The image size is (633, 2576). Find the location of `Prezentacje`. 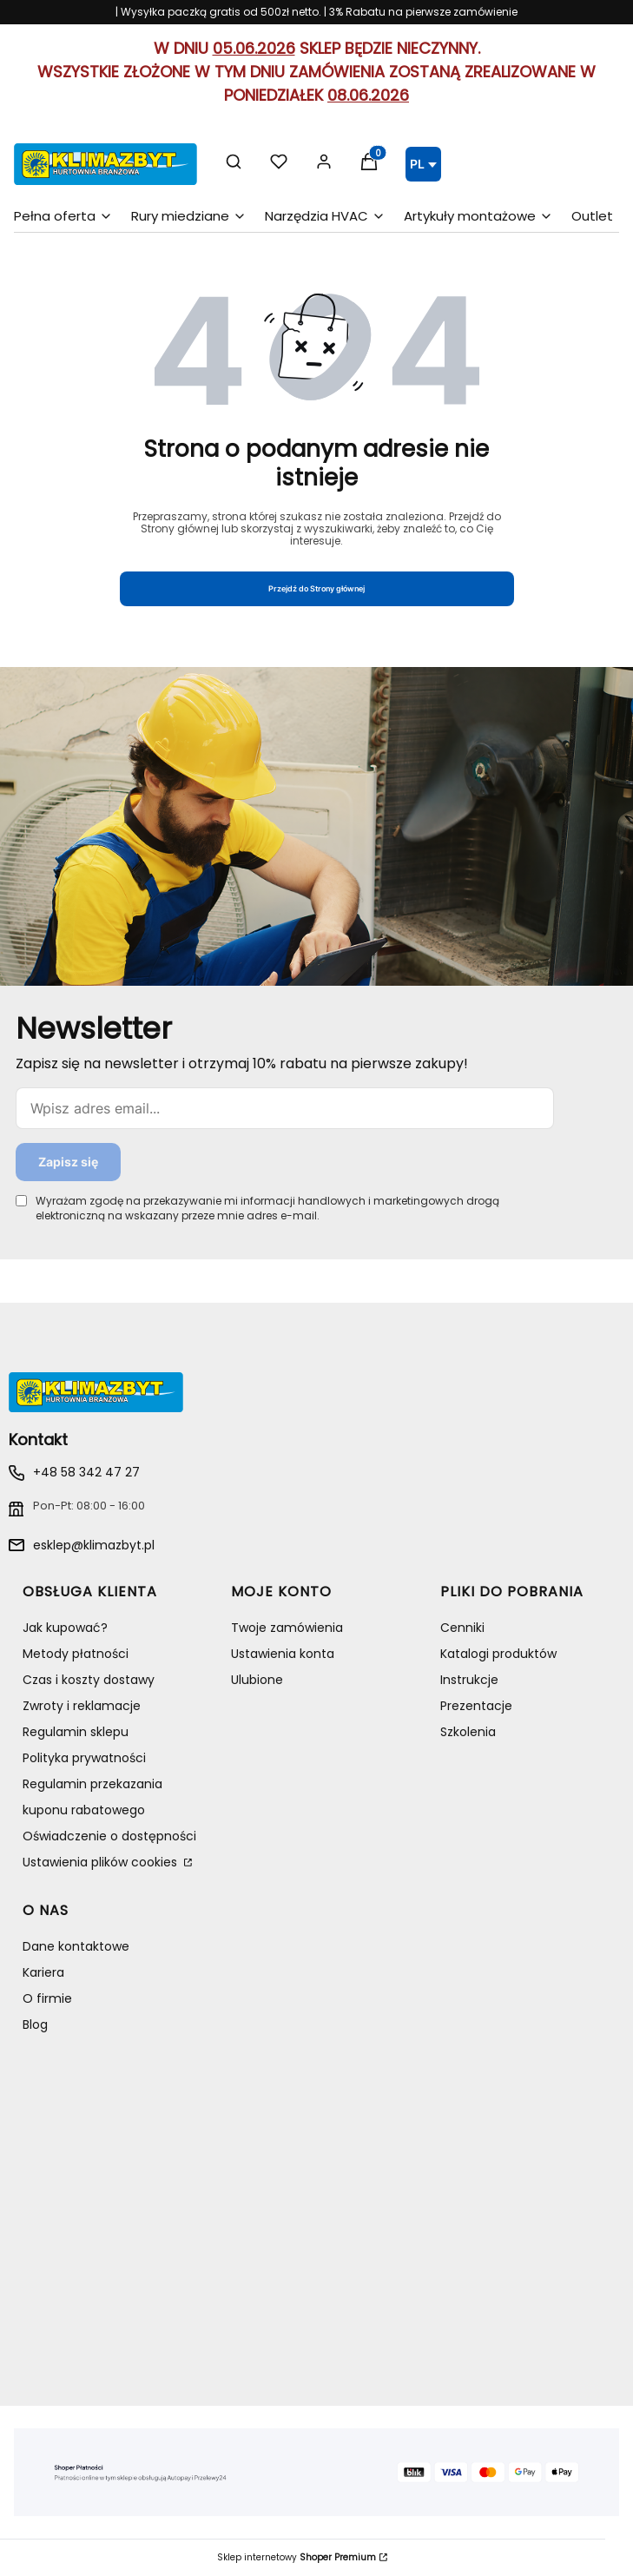

Prezentacje is located at coordinates (476, 1705).